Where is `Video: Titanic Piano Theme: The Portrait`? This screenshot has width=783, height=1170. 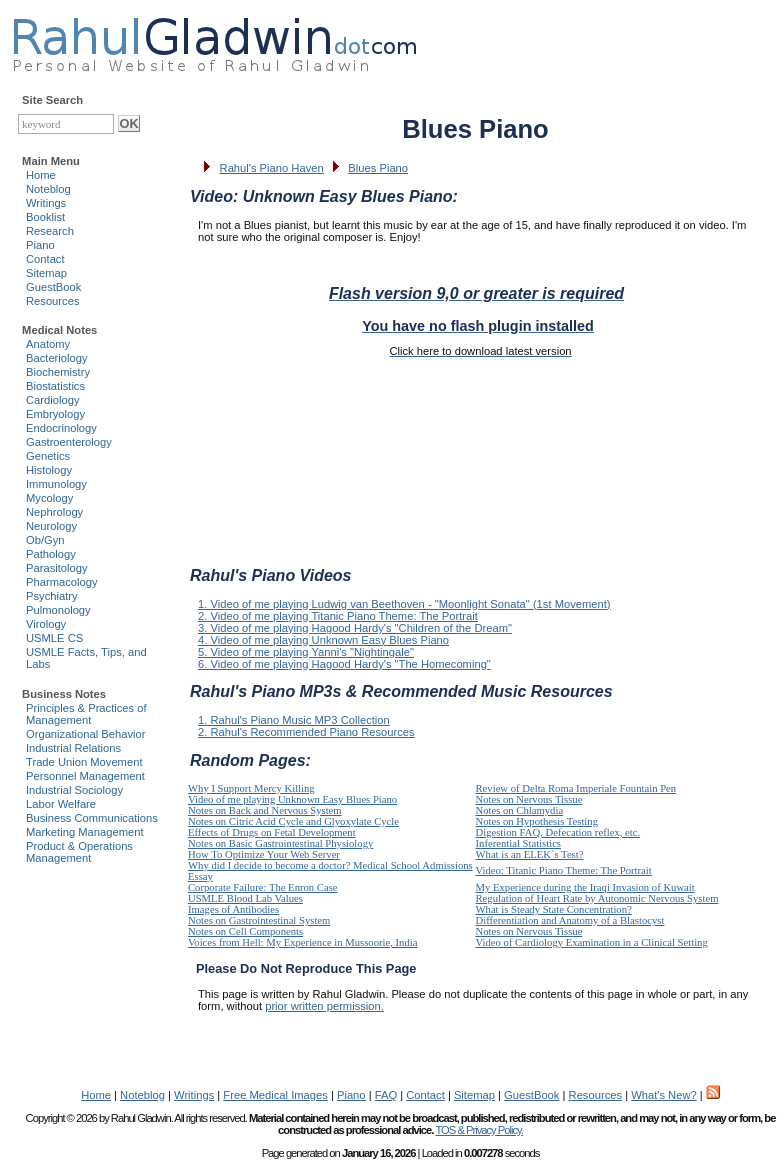
Video: Titanic Piano Theme: The Portrait is located at coordinates (564, 870).